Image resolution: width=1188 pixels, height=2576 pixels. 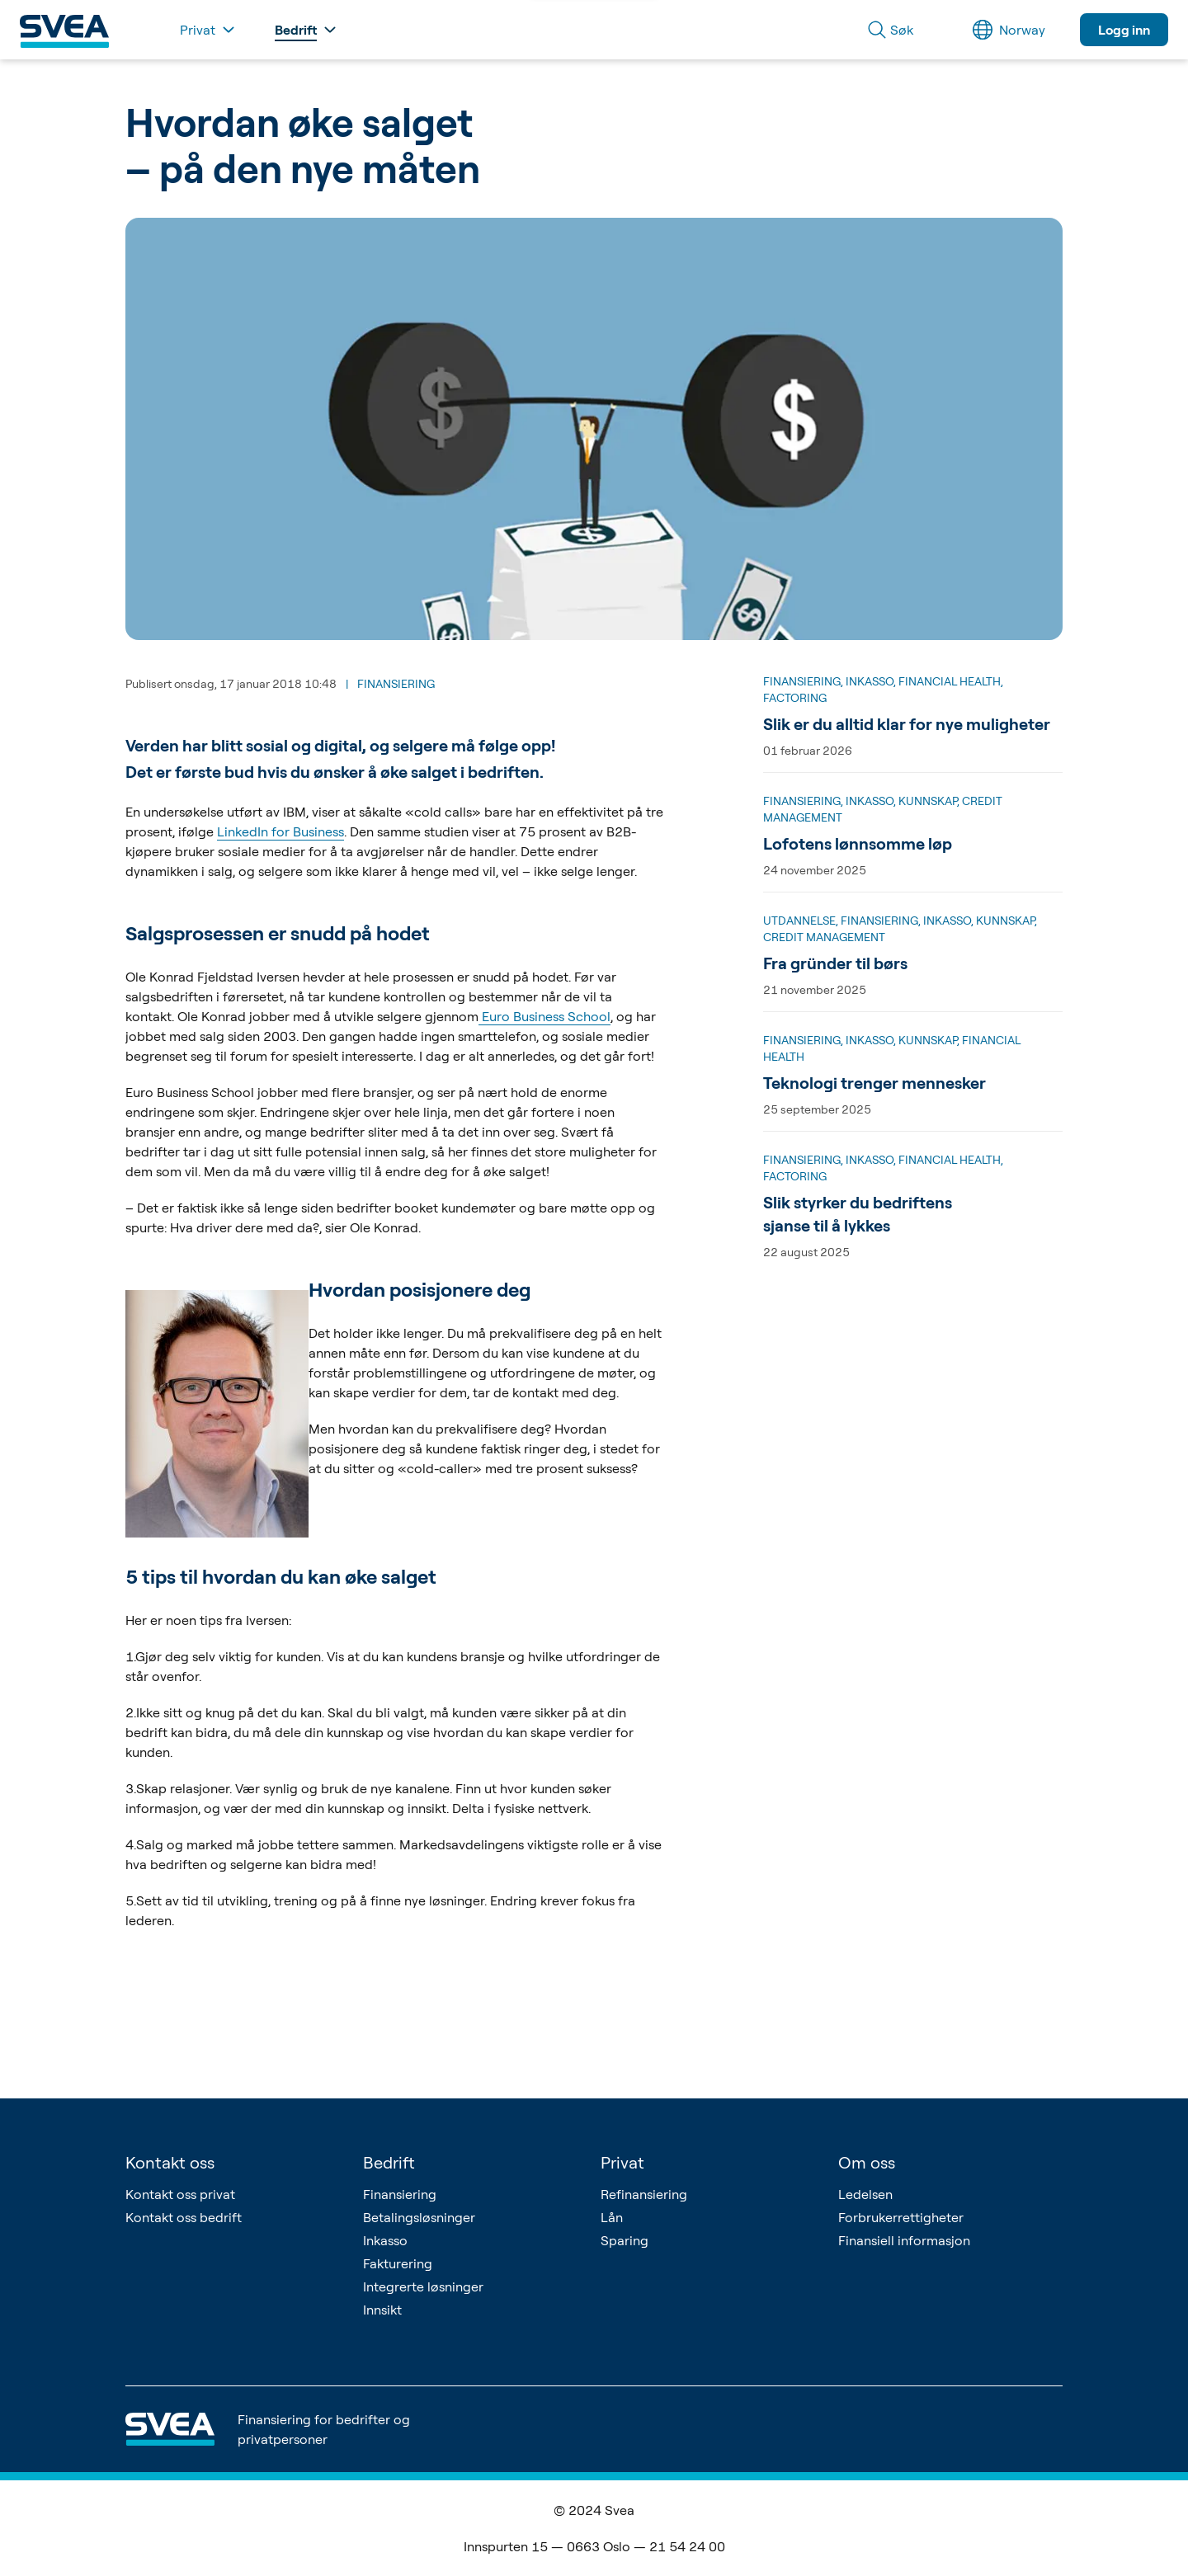 What do you see at coordinates (544, 1016) in the screenshot?
I see `Euro Business School` at bounding box center [544, 1016].